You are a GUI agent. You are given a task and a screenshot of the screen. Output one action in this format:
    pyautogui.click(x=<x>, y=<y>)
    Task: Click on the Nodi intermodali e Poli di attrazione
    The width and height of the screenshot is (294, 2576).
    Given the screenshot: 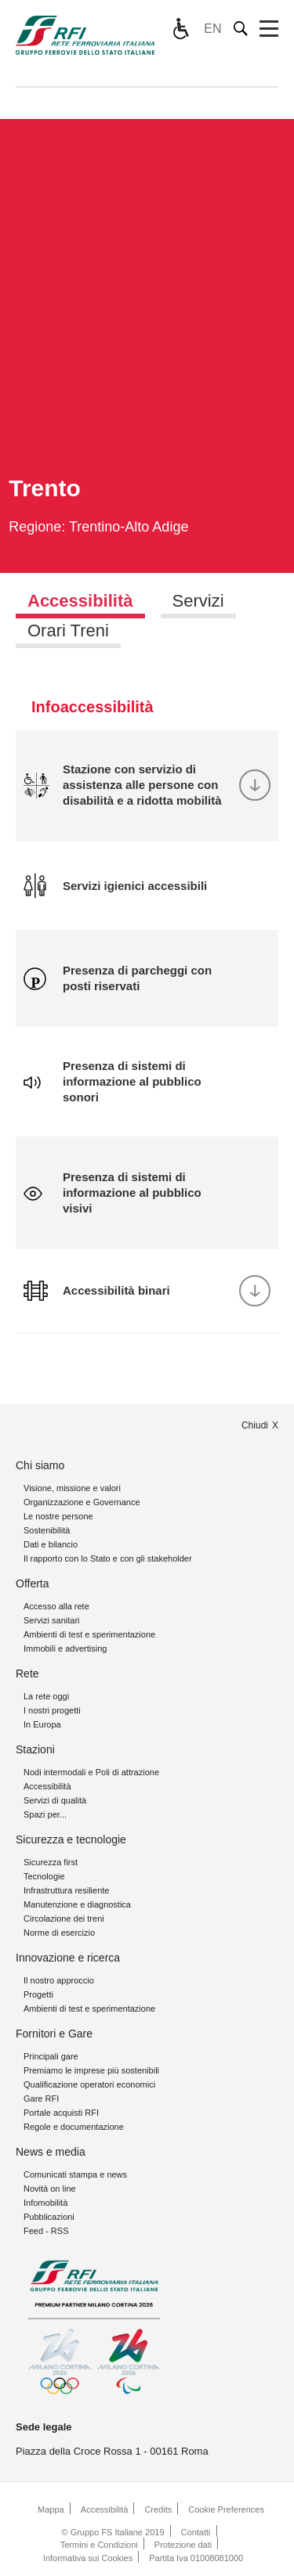 What is the action you would take?
    pyautogui.click(x=91, y=1772)
    